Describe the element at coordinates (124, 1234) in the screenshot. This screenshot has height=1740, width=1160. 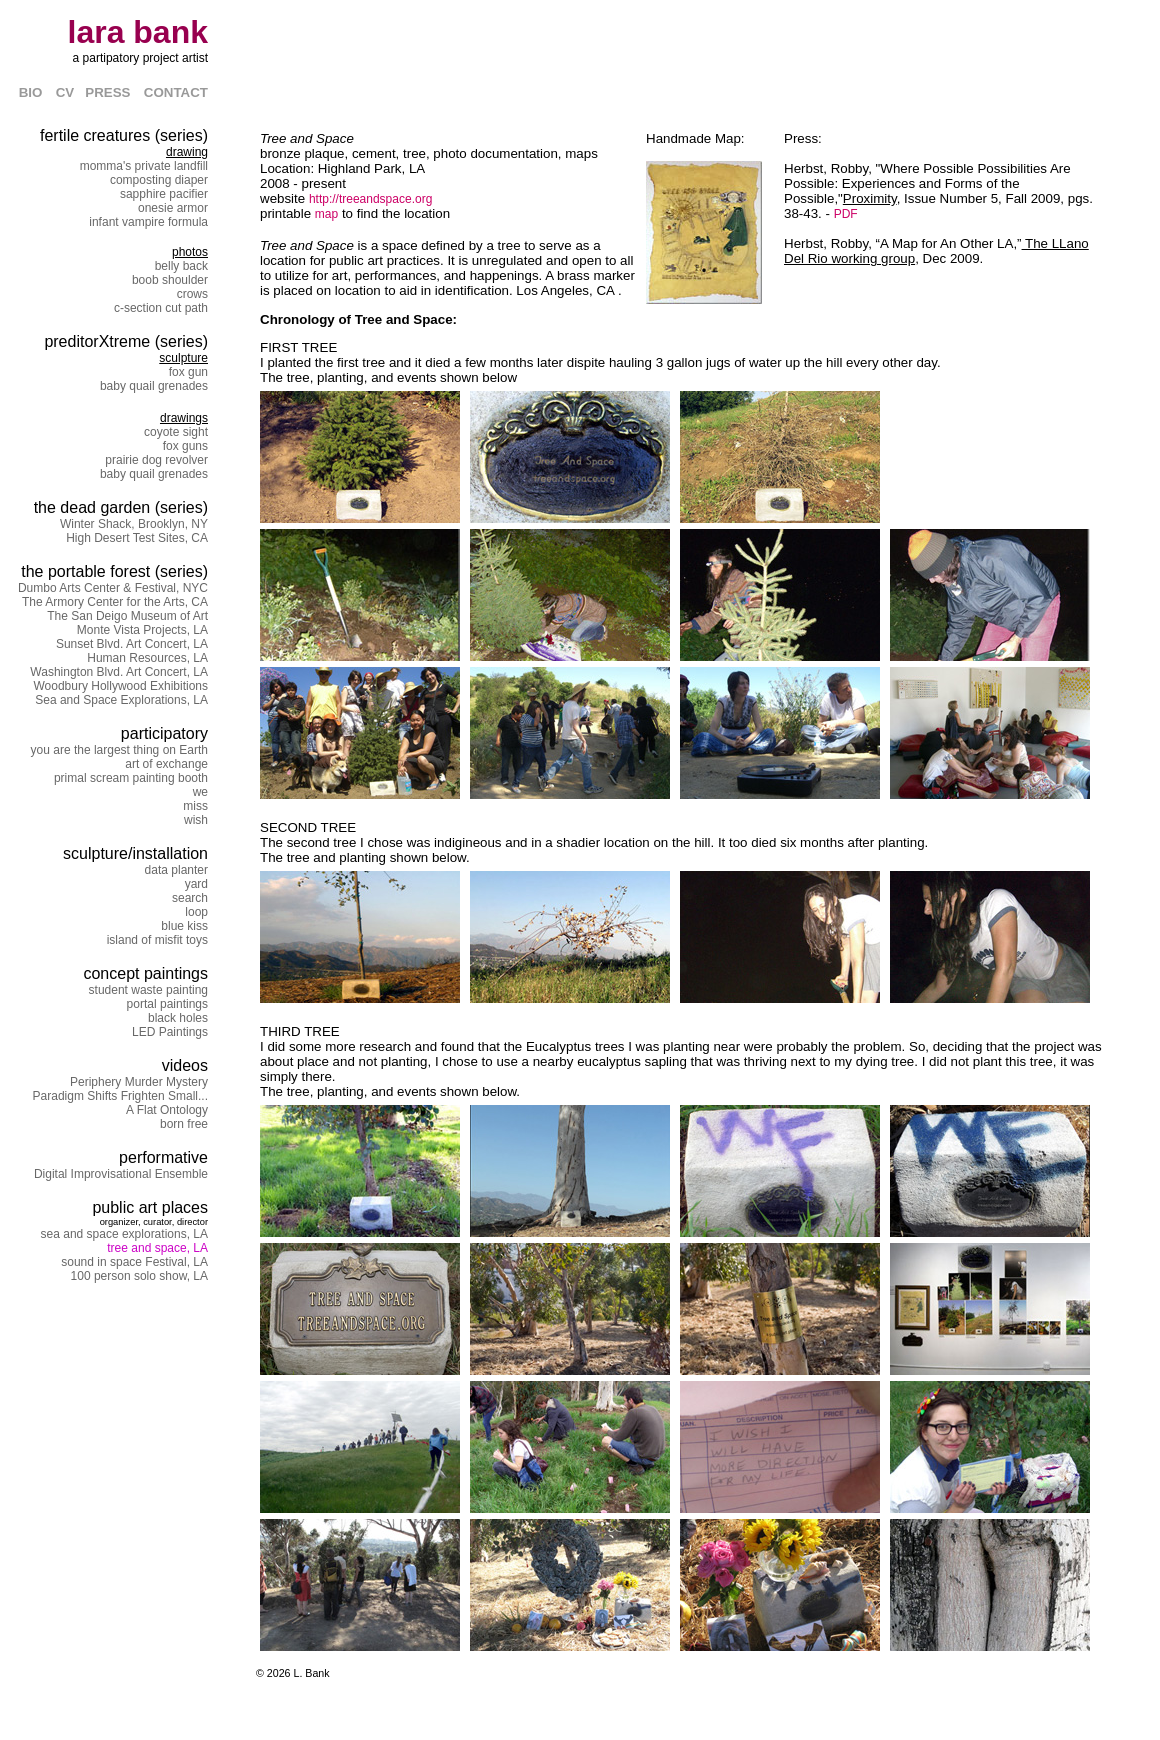
I see `sea and space explorations, LA` at that location.